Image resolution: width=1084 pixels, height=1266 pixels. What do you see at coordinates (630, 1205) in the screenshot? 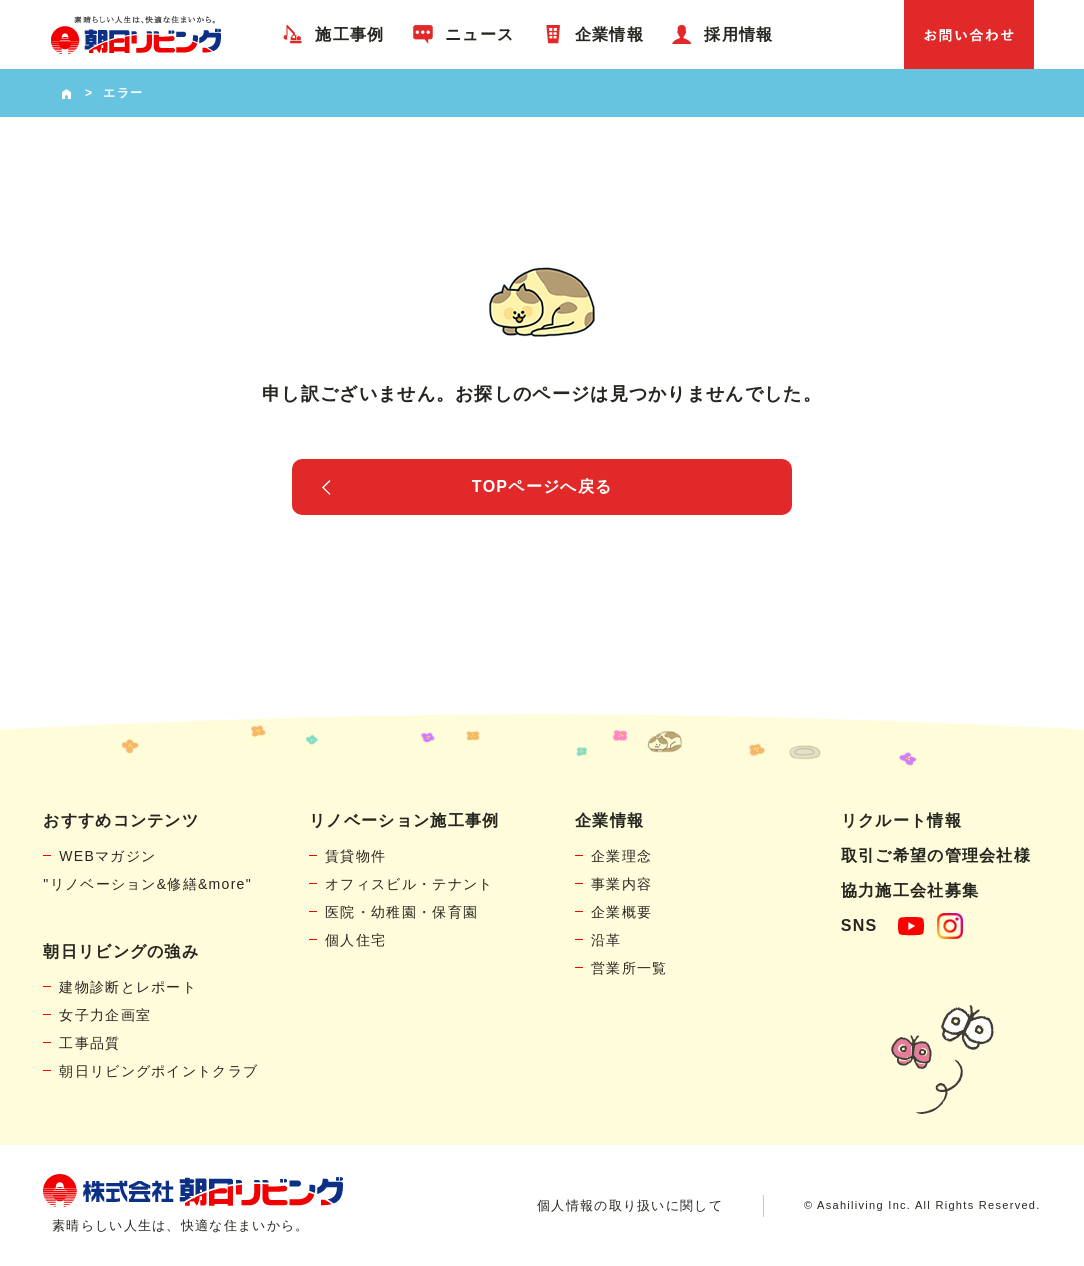
I see `個人情報の取り扱いに関して` at bounding box center [630, 1205].